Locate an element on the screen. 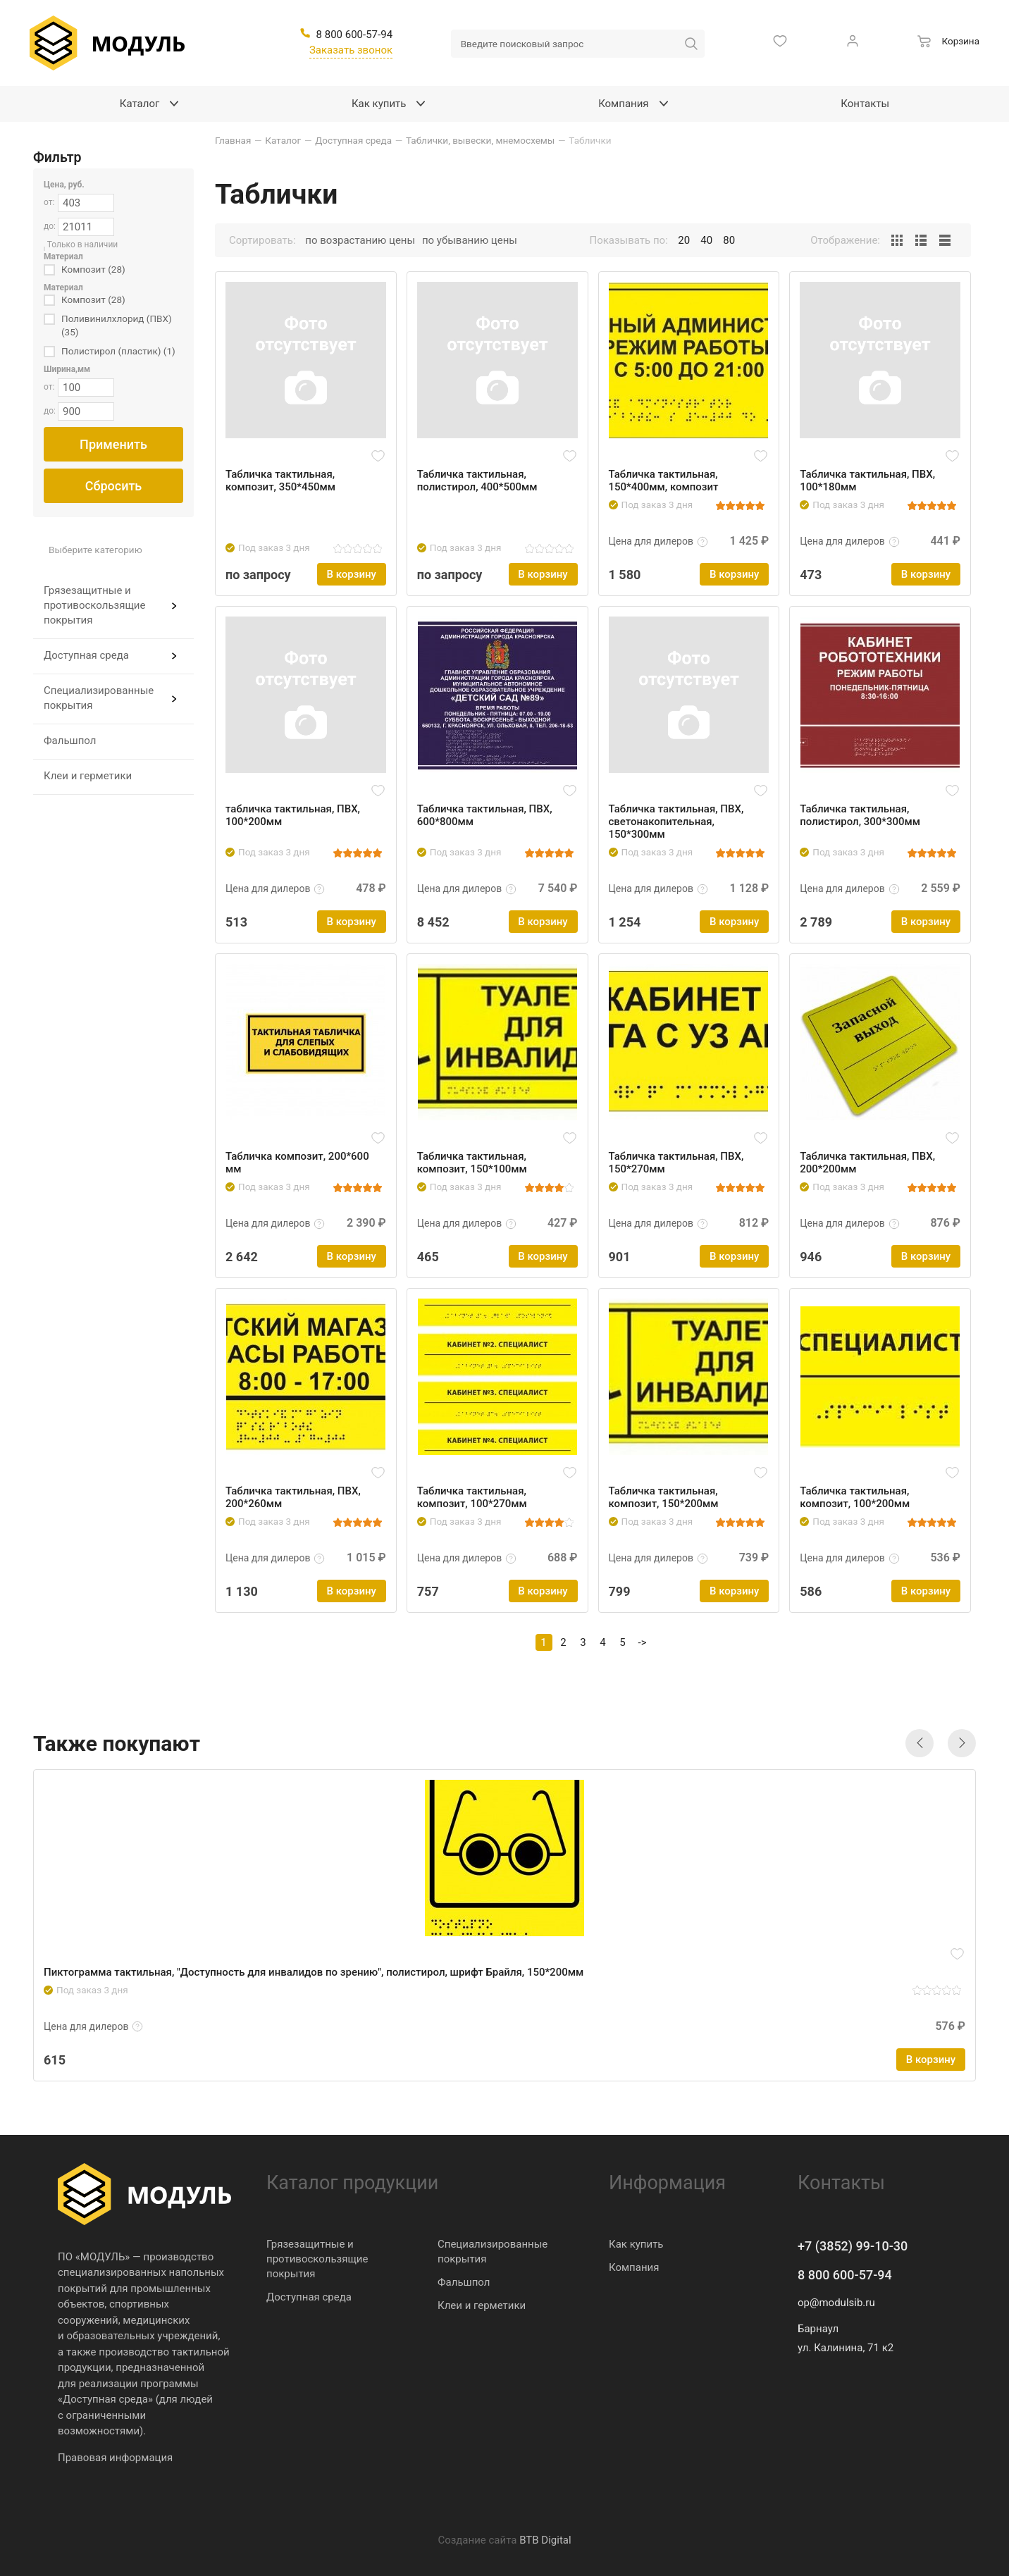 The height and width of the screenshot is (2576, 1009). Табличка тактильная, ПВХ, 200*200мм is located at coordinates (867, 1162).